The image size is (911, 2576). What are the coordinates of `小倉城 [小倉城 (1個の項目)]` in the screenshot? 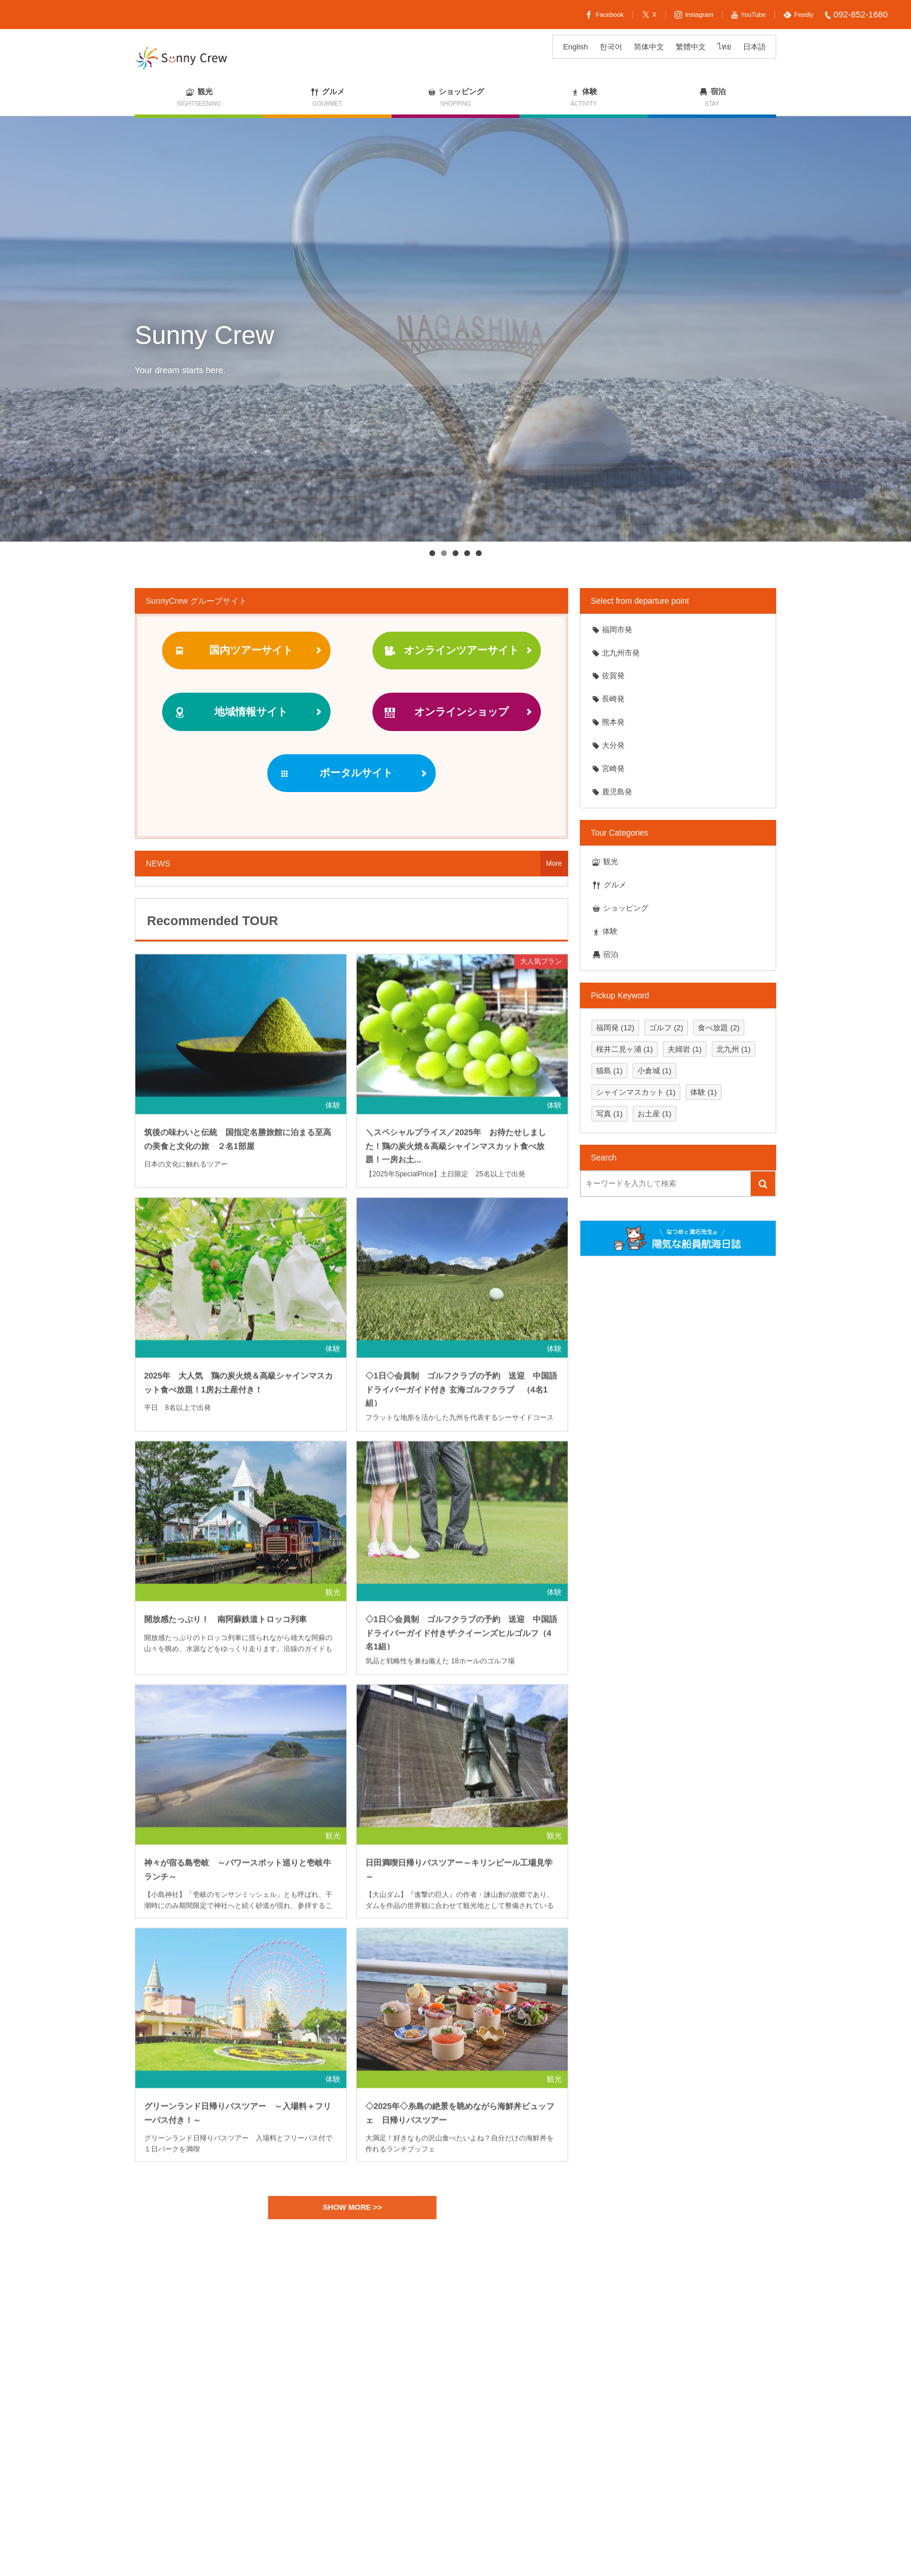 It's located at (654, 1070).